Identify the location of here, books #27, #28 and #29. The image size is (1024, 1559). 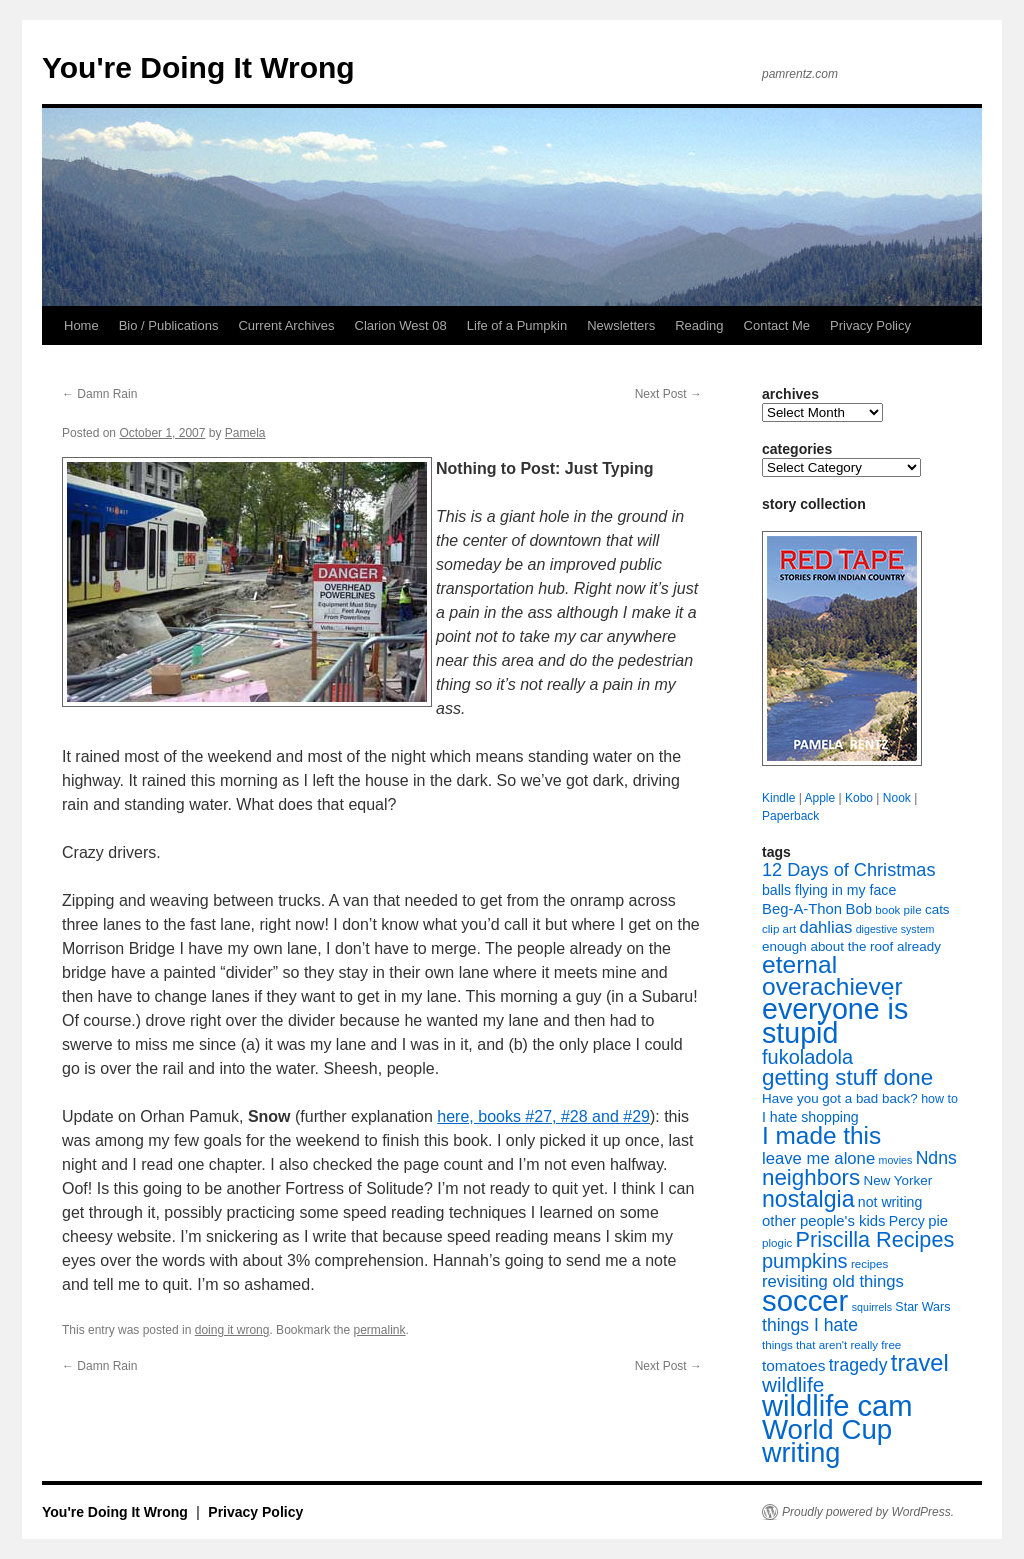
(543, 1116).